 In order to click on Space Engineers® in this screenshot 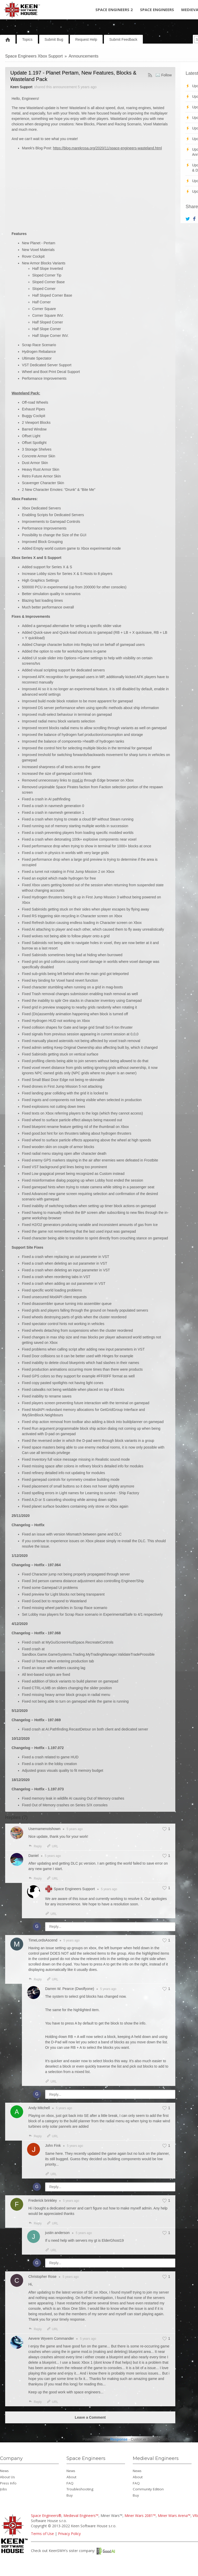, I will do `click(46, 2515)`.